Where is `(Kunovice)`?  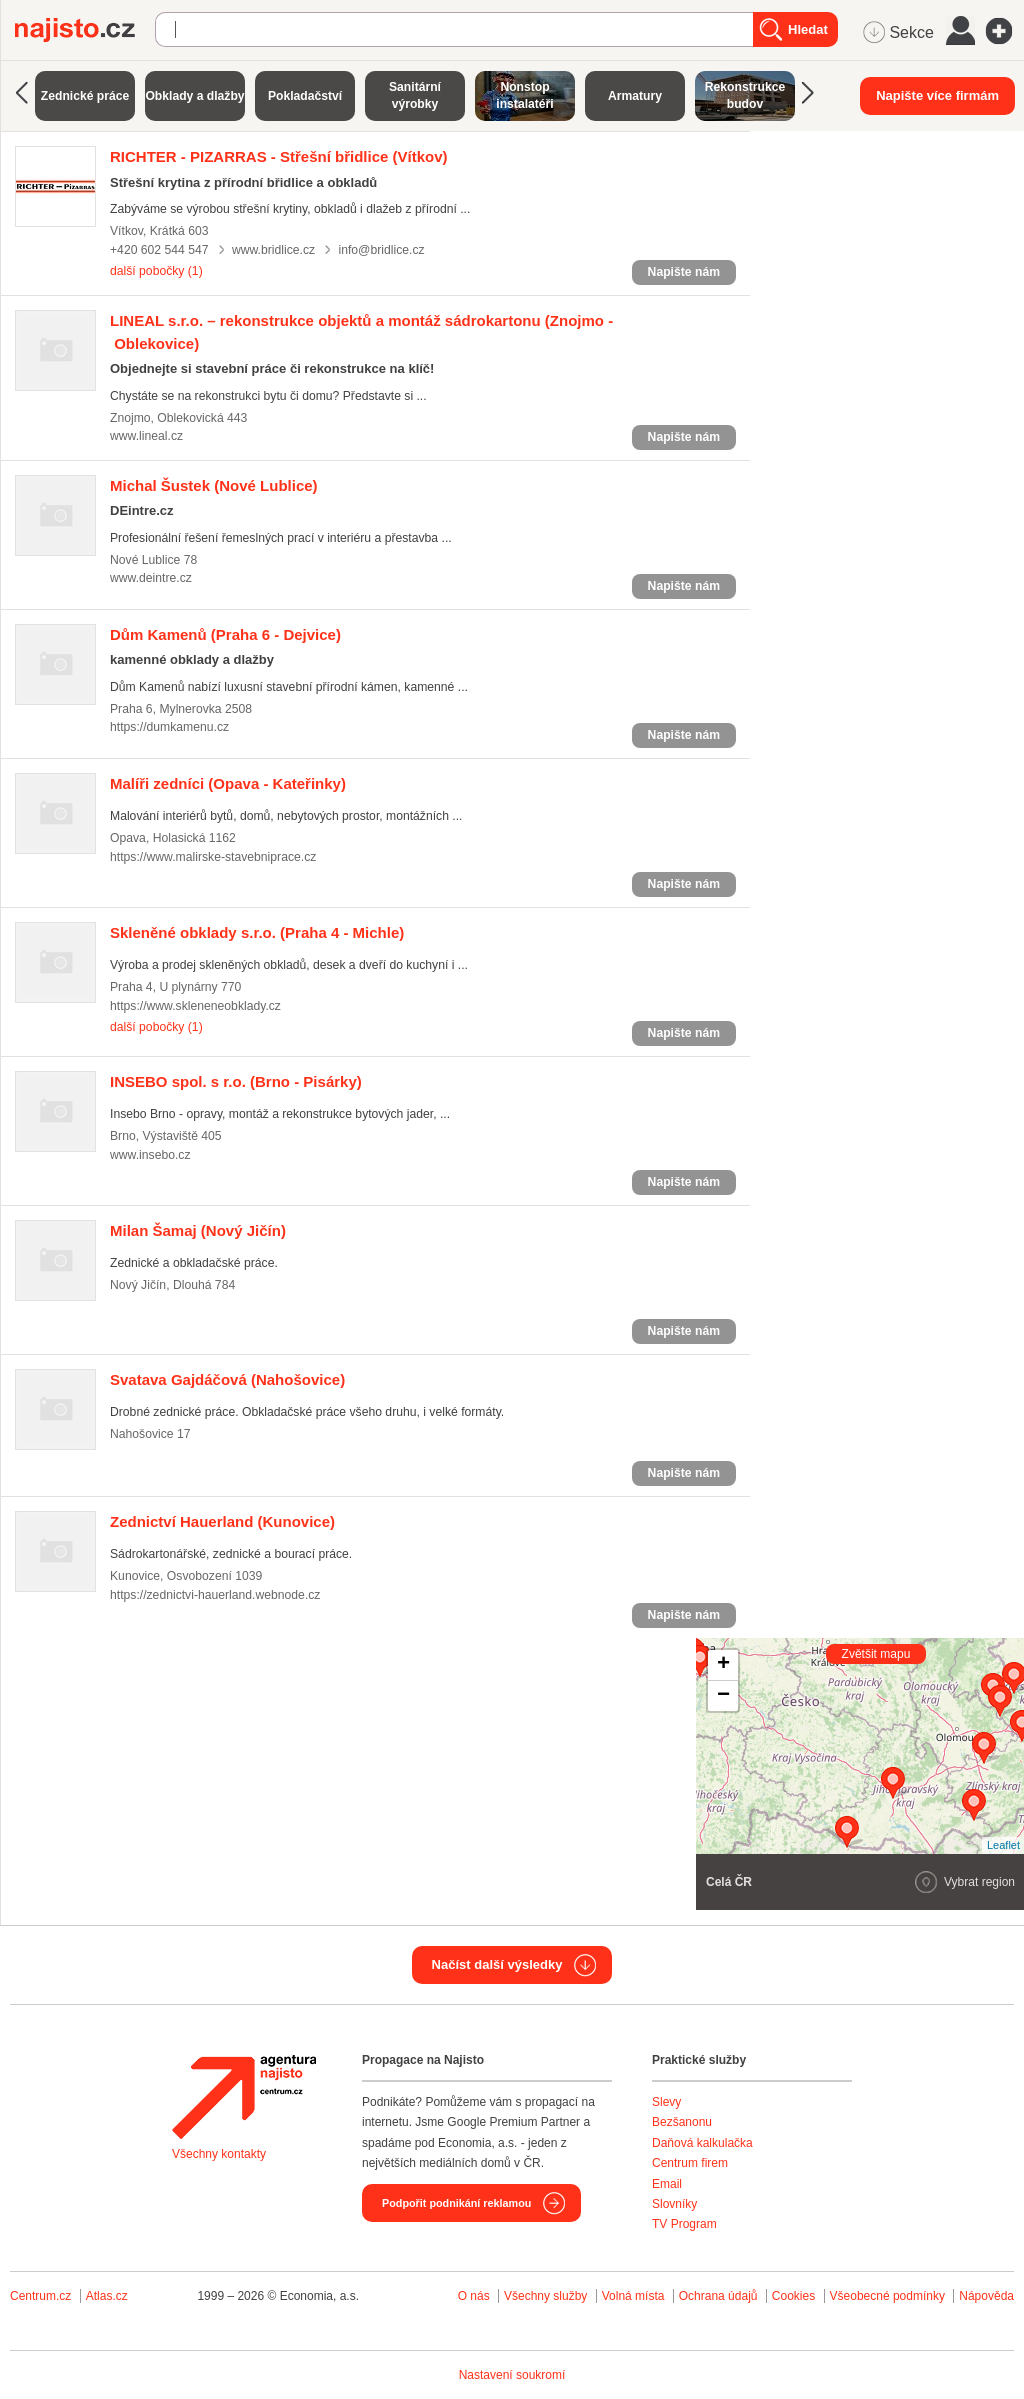 (Kunovice) is located at coordinates (222, 1521).